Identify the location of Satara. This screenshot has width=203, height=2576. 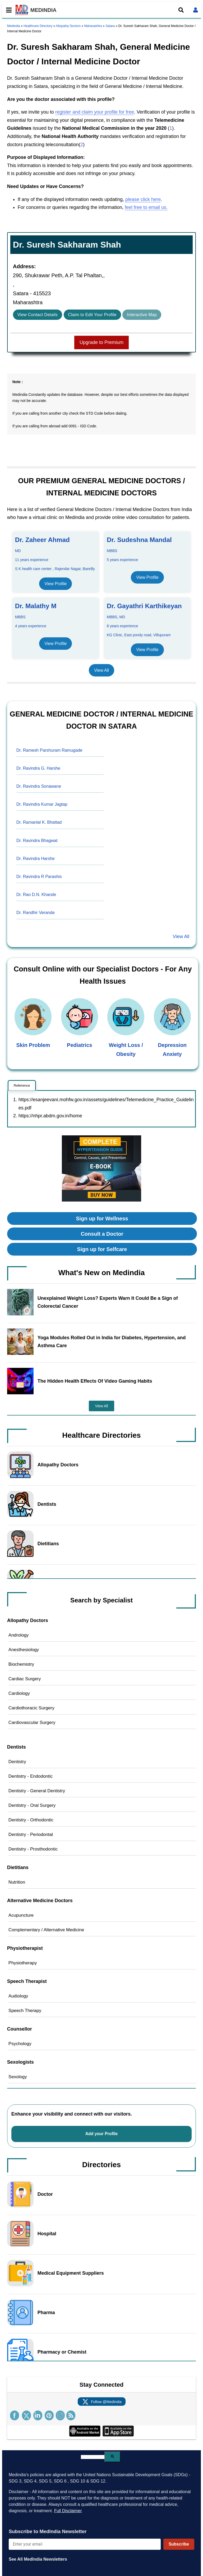
(110, 26).